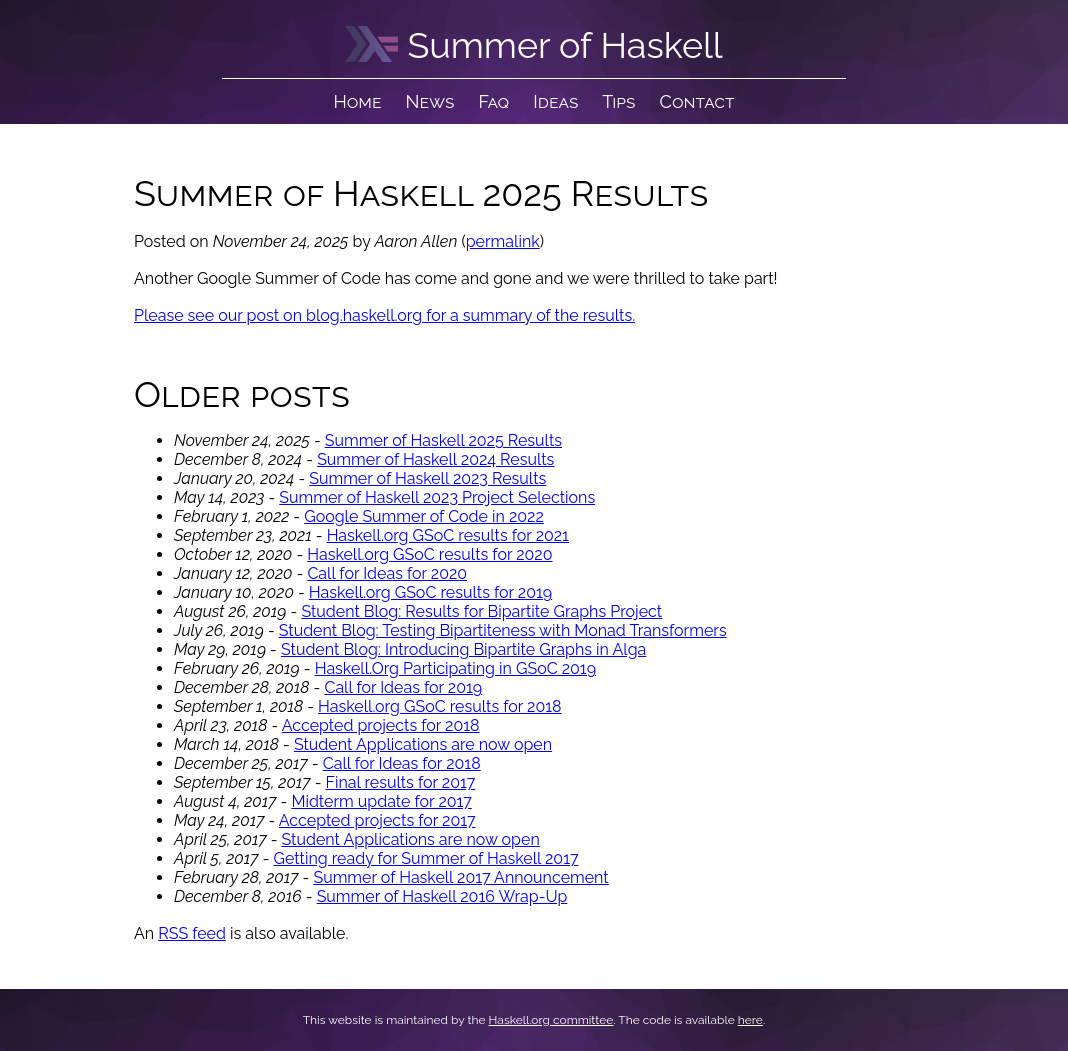 This screenshot has width=1068, height=1051. I want to click on Ideas, so click(555, 101).